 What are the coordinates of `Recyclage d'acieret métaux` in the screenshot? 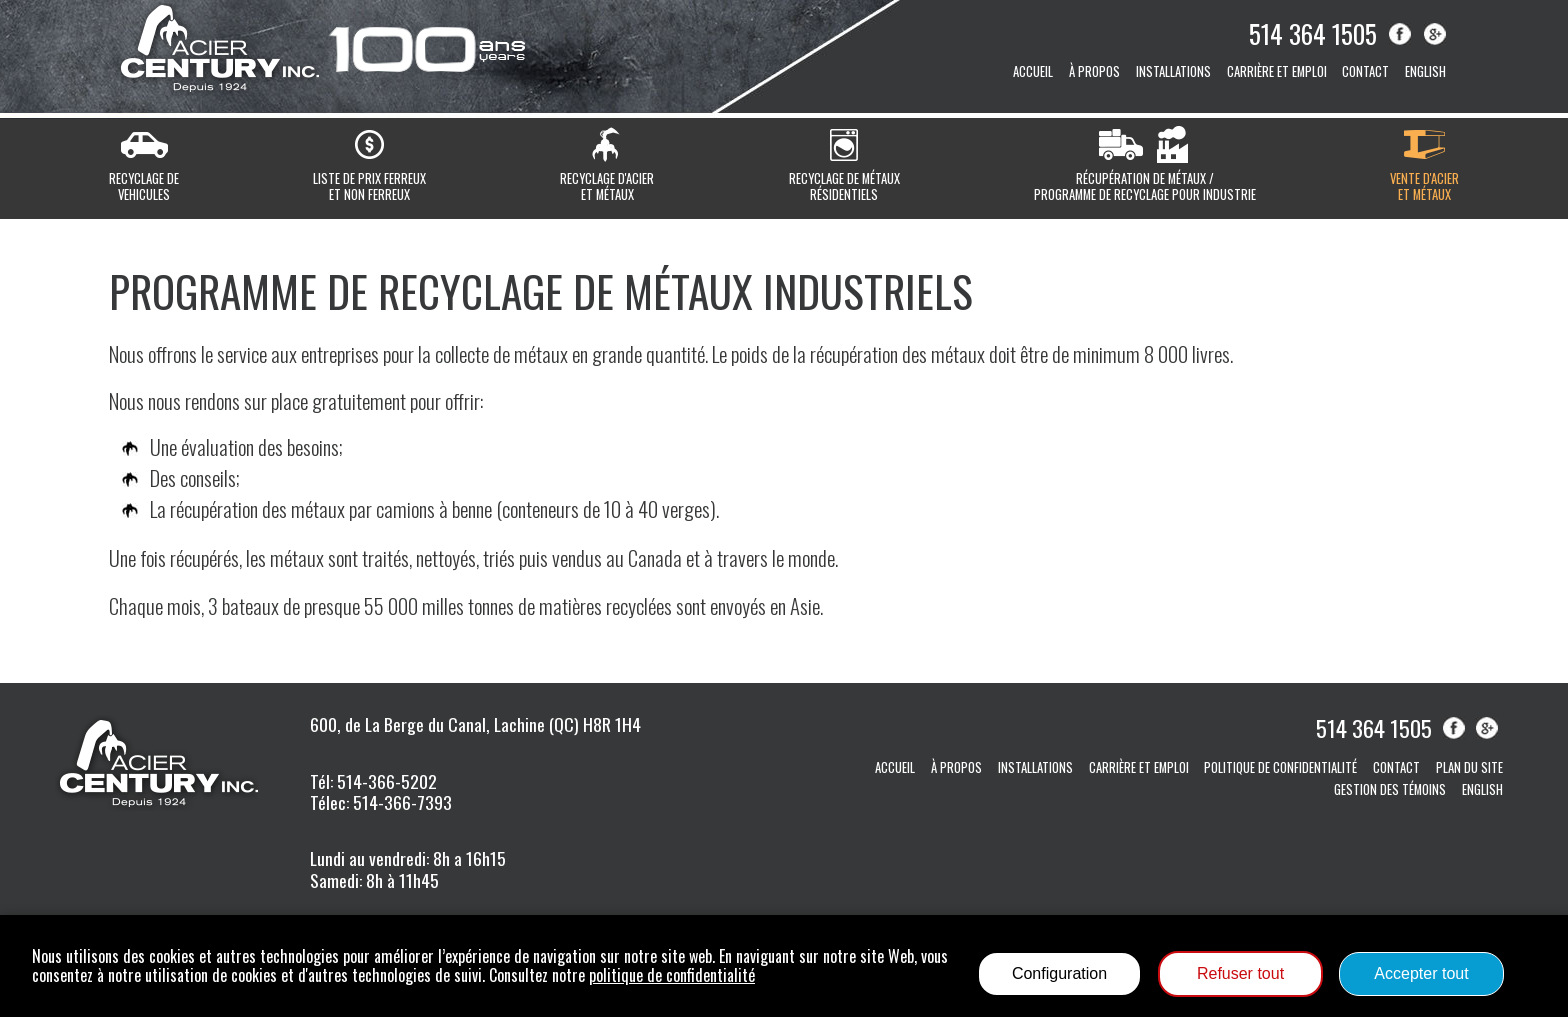 It's located at (607, 186).